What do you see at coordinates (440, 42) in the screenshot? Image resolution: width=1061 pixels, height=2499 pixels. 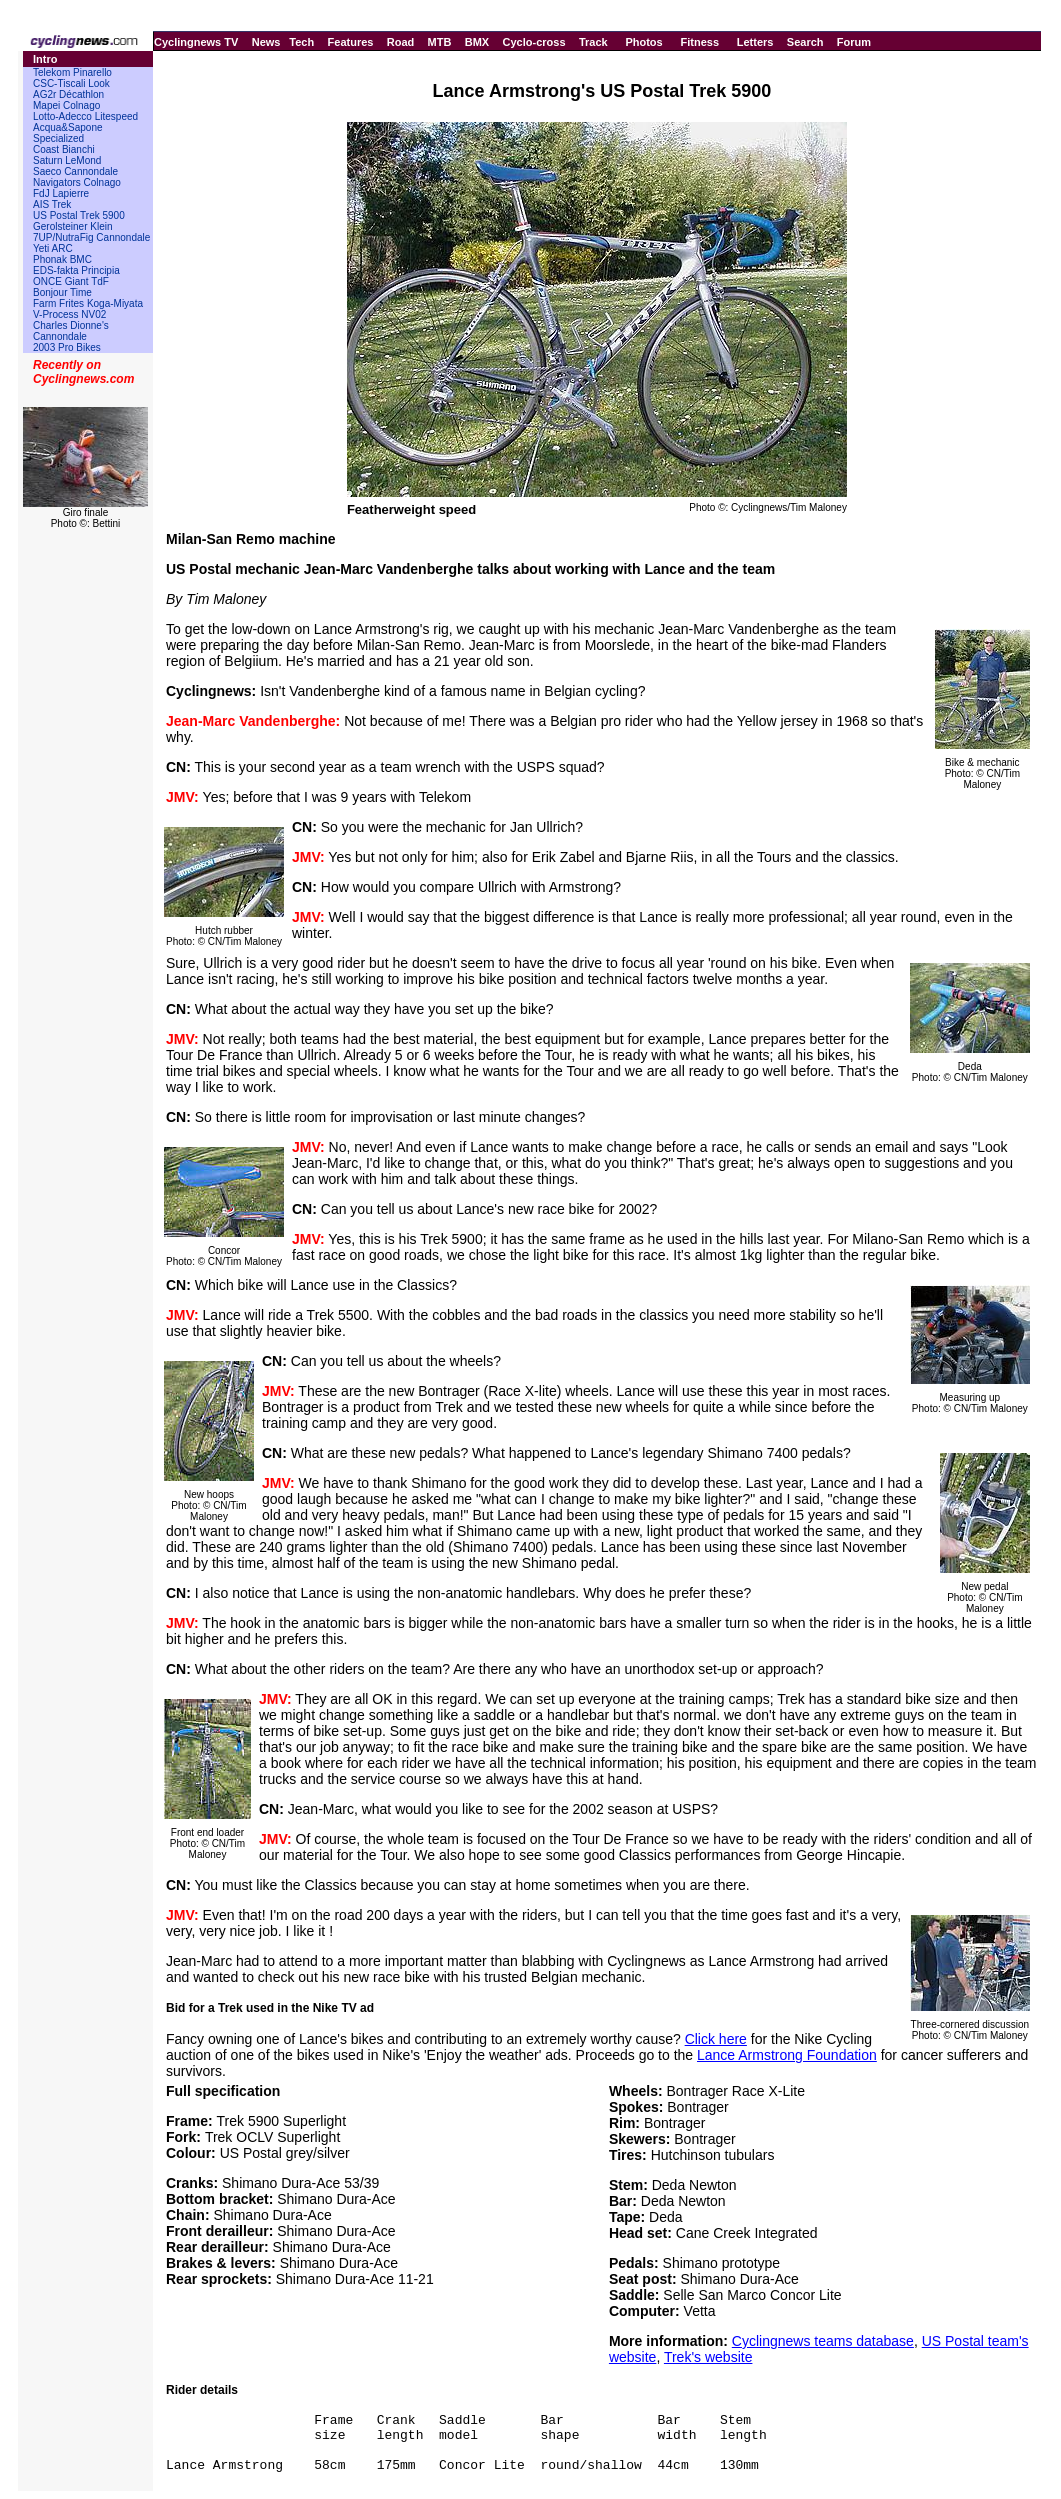 I see `MTB` at bounding box center [440, 42].